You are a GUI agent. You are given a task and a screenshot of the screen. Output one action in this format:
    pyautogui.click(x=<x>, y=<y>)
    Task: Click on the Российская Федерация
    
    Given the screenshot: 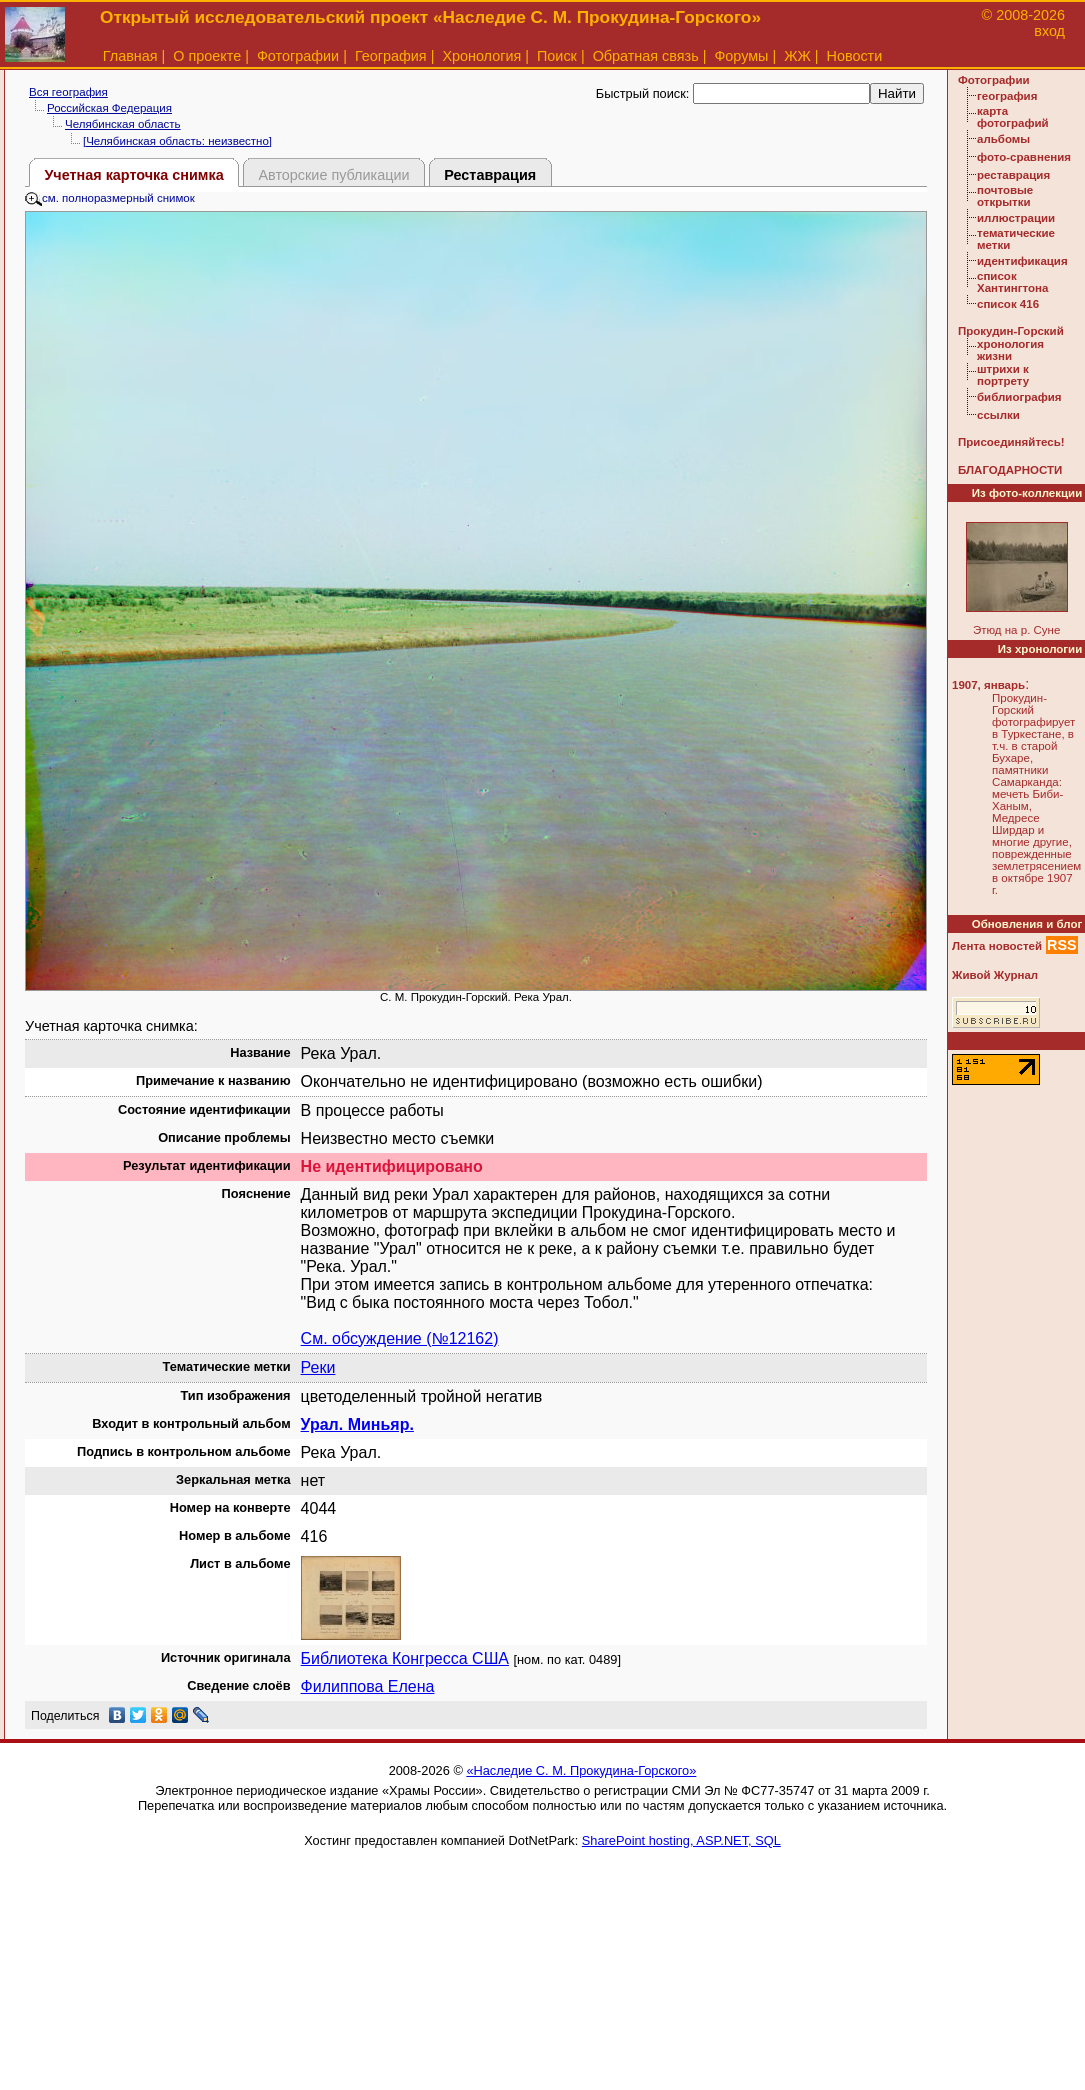 What is the action you would take?
    pyautogui.click(x=109, y=108)
    